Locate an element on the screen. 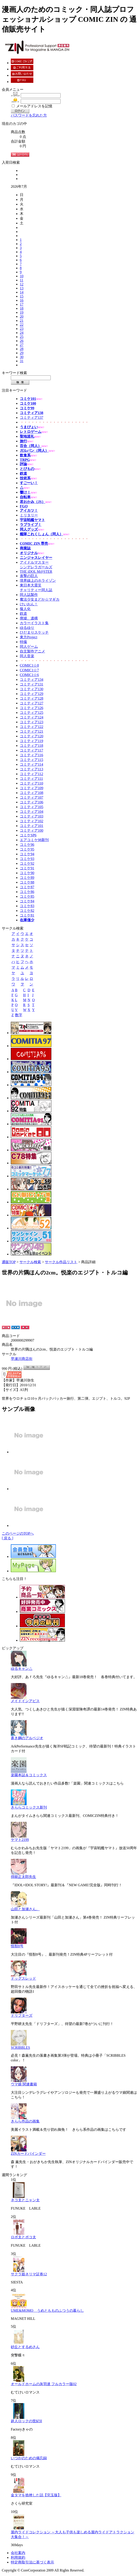 This screenshot has height=2576, width=139. ネコ太とニャン太 is located at coordinates (25, 2200).